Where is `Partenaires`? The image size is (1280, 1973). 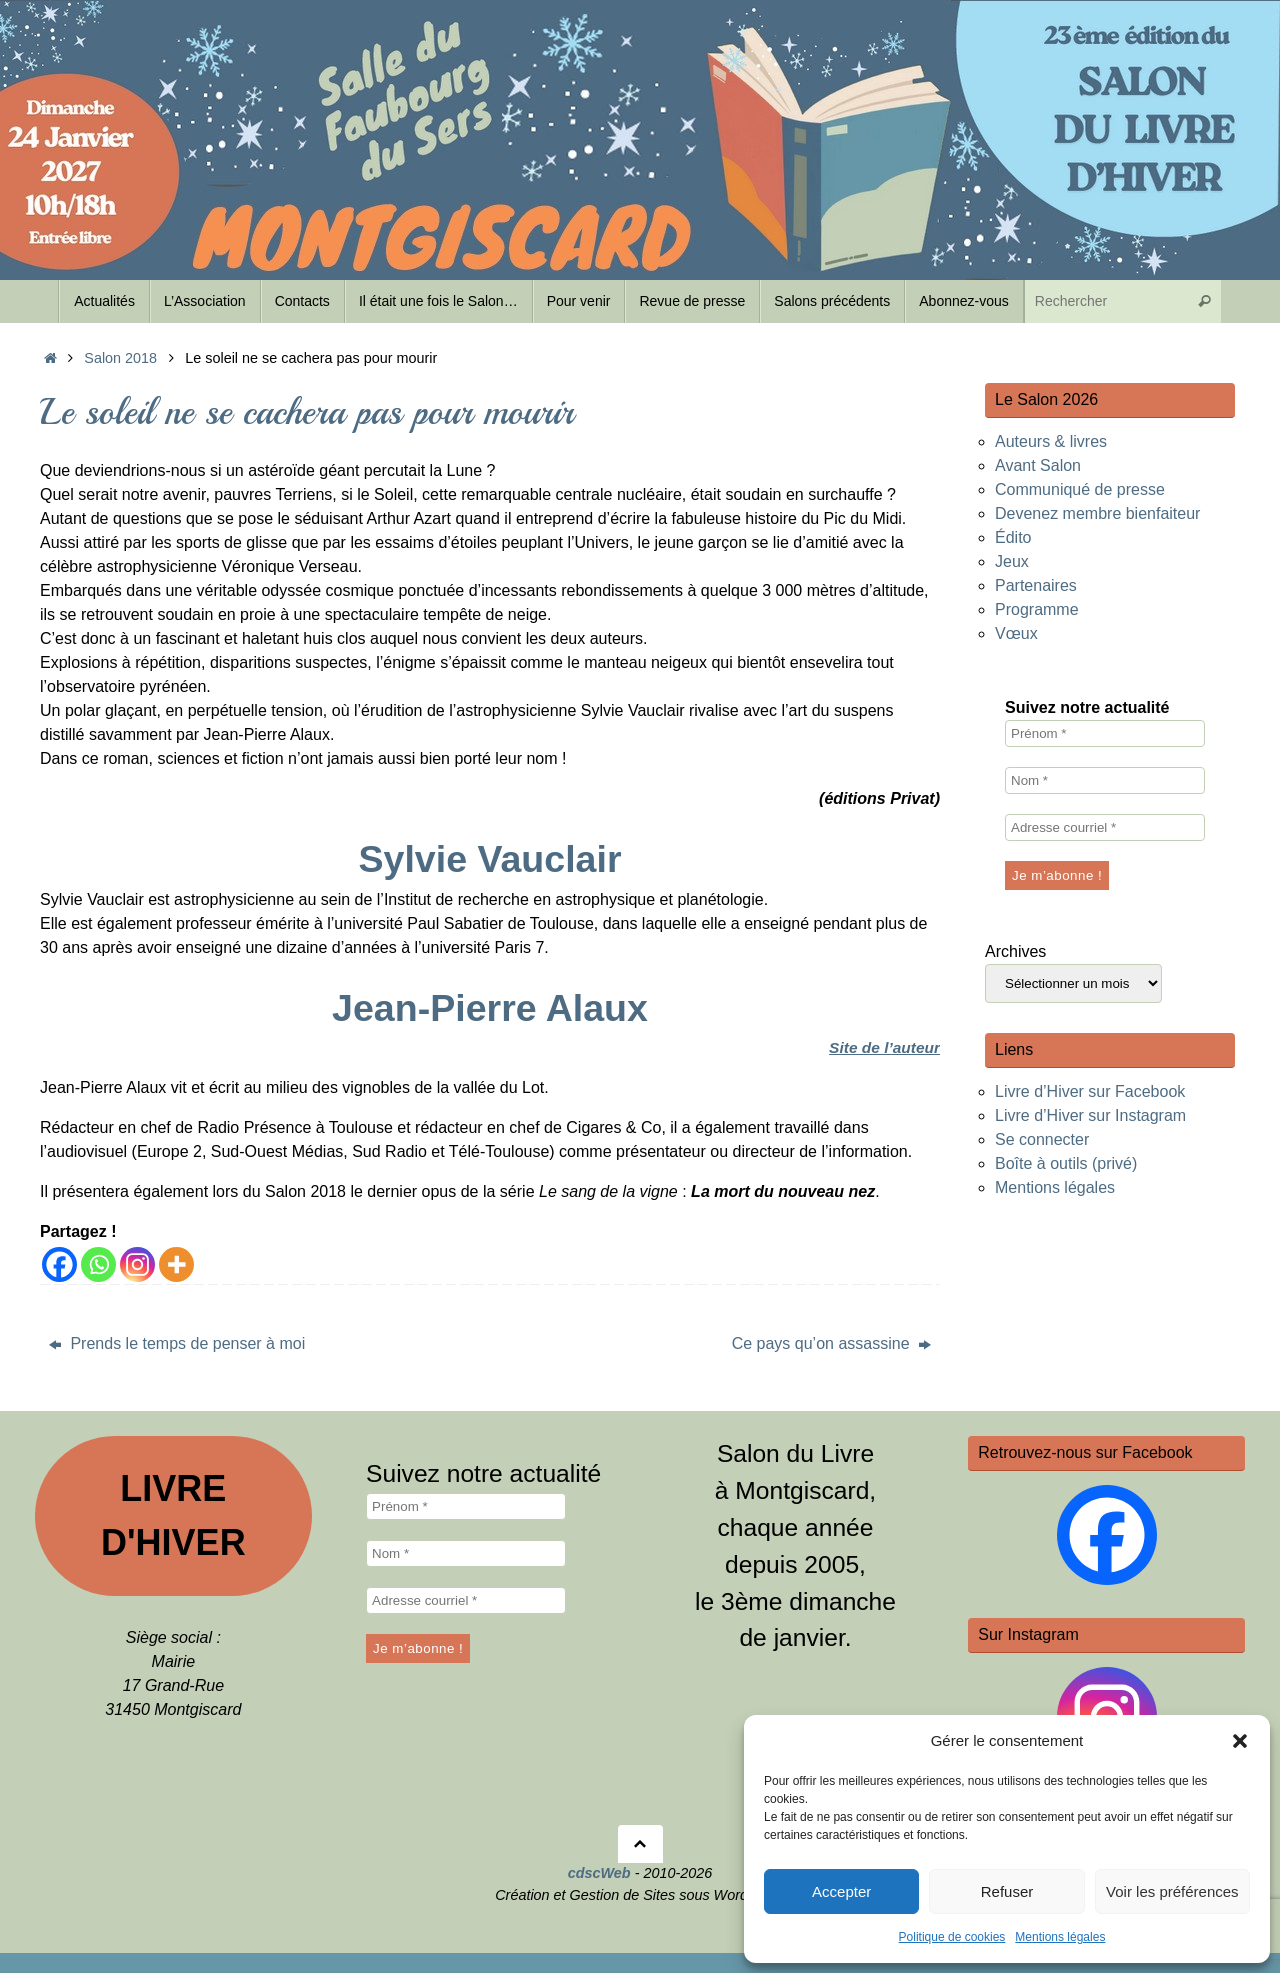 Partenaires is located at coordinates (1036, 585).